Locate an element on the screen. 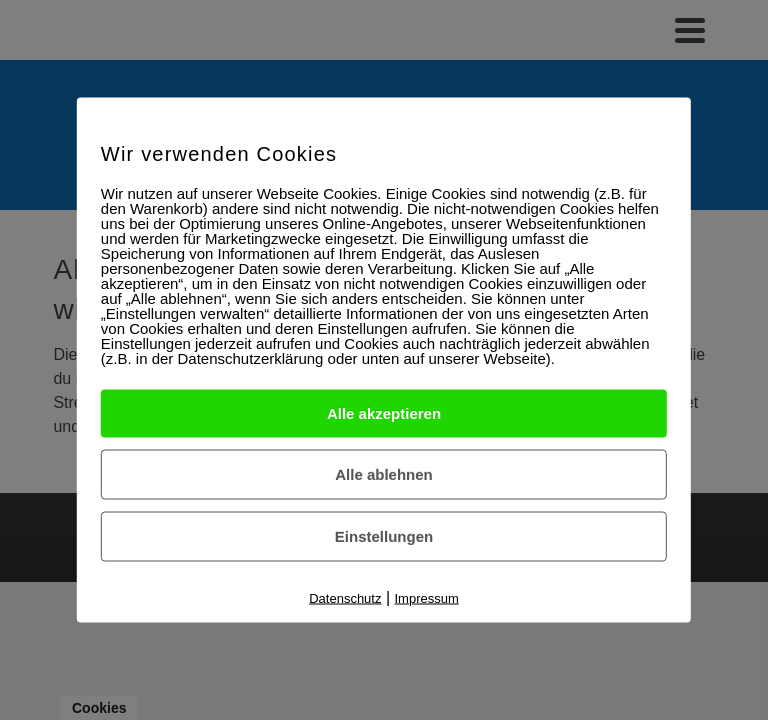 This screenshot has height=720, width=768. Alle ablehnen is located at coordinates (384, 474).